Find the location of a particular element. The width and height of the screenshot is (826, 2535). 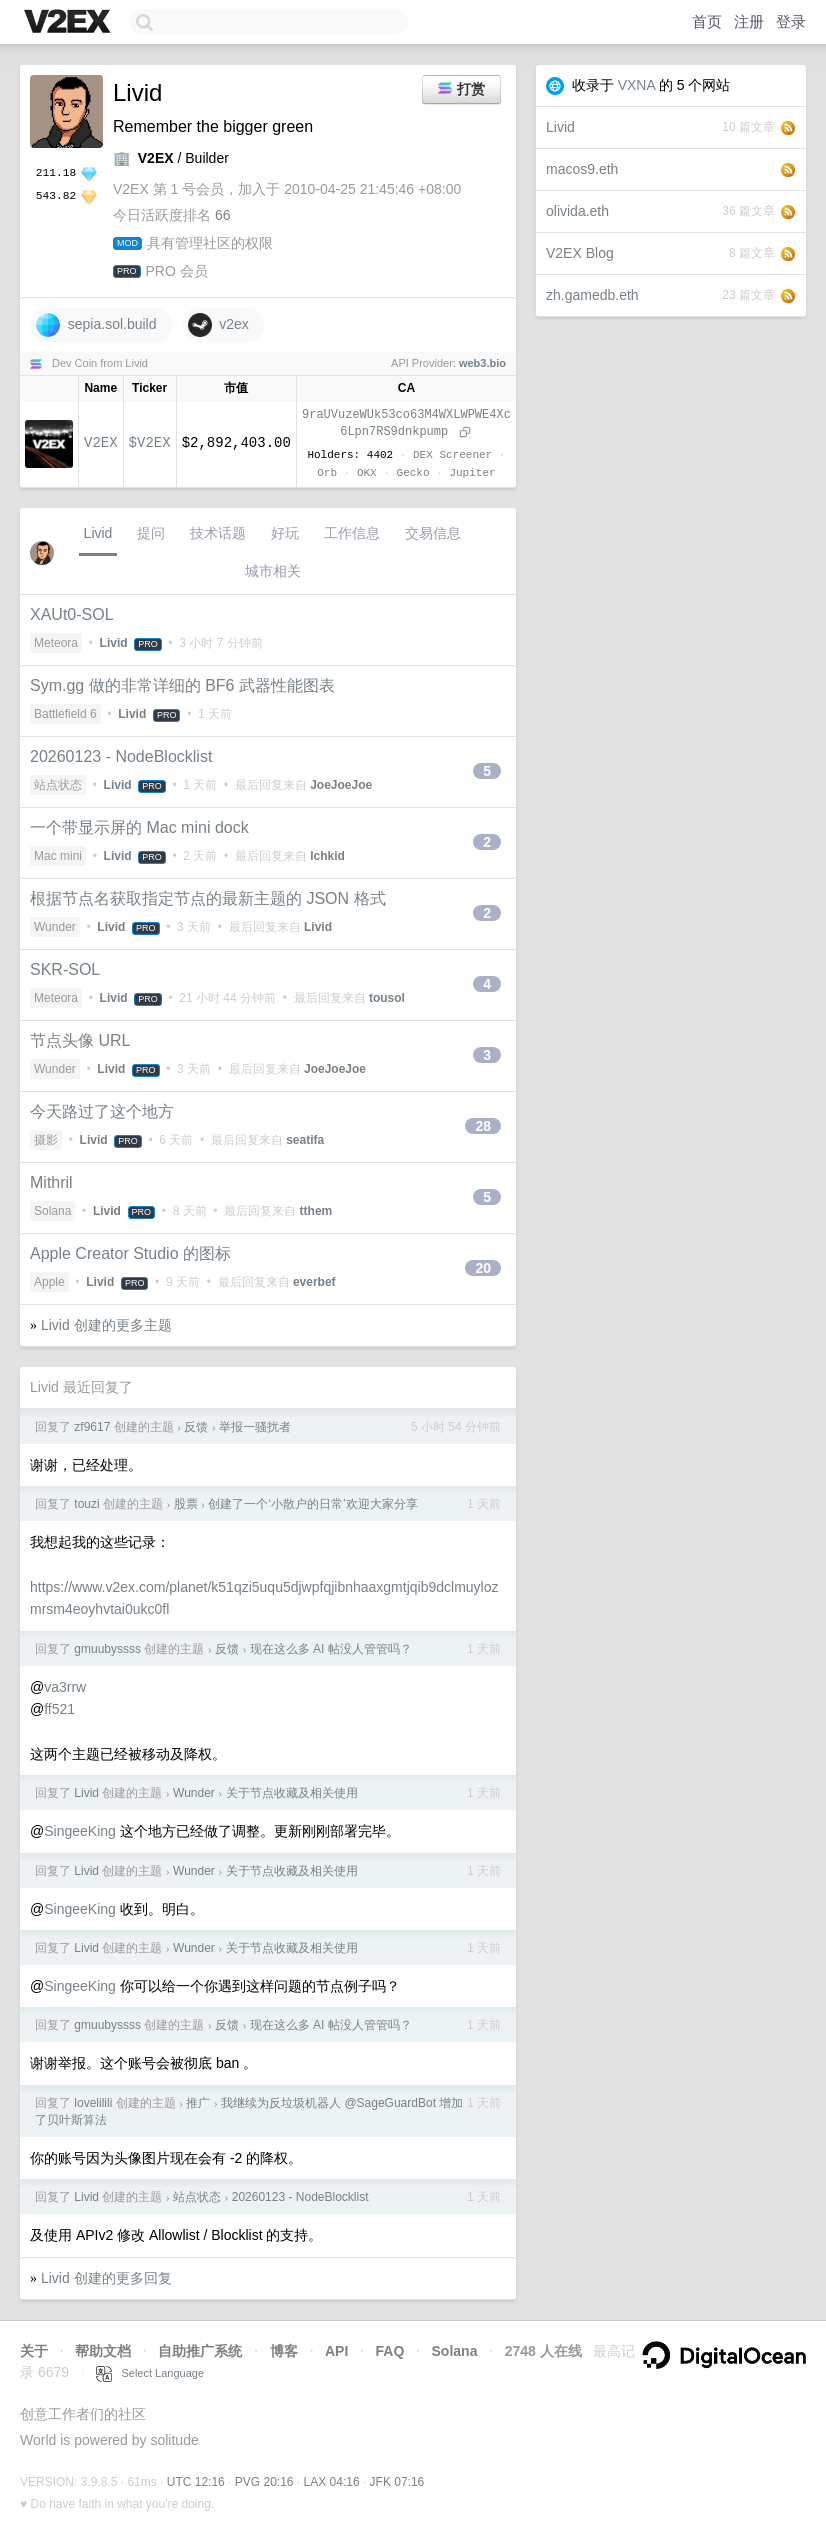

66 is located at coordinates (223, 215).